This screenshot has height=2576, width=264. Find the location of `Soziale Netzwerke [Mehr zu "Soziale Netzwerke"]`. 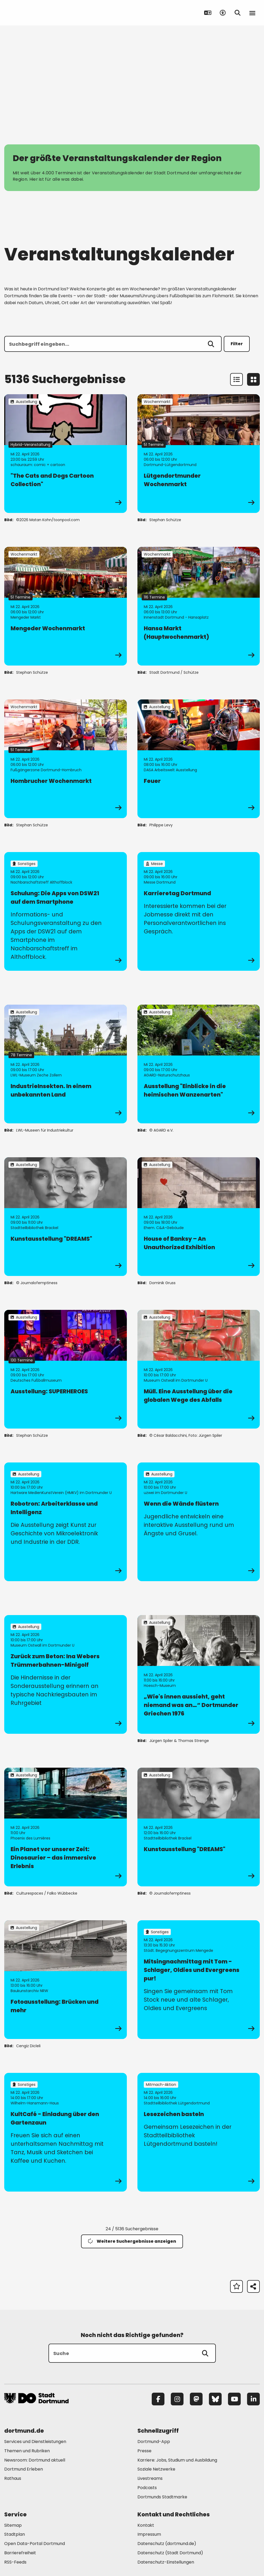

Soziale Netzwerke [Mehr zu "Soziale Netzwerke"] is located at coordinates (156, 2469).